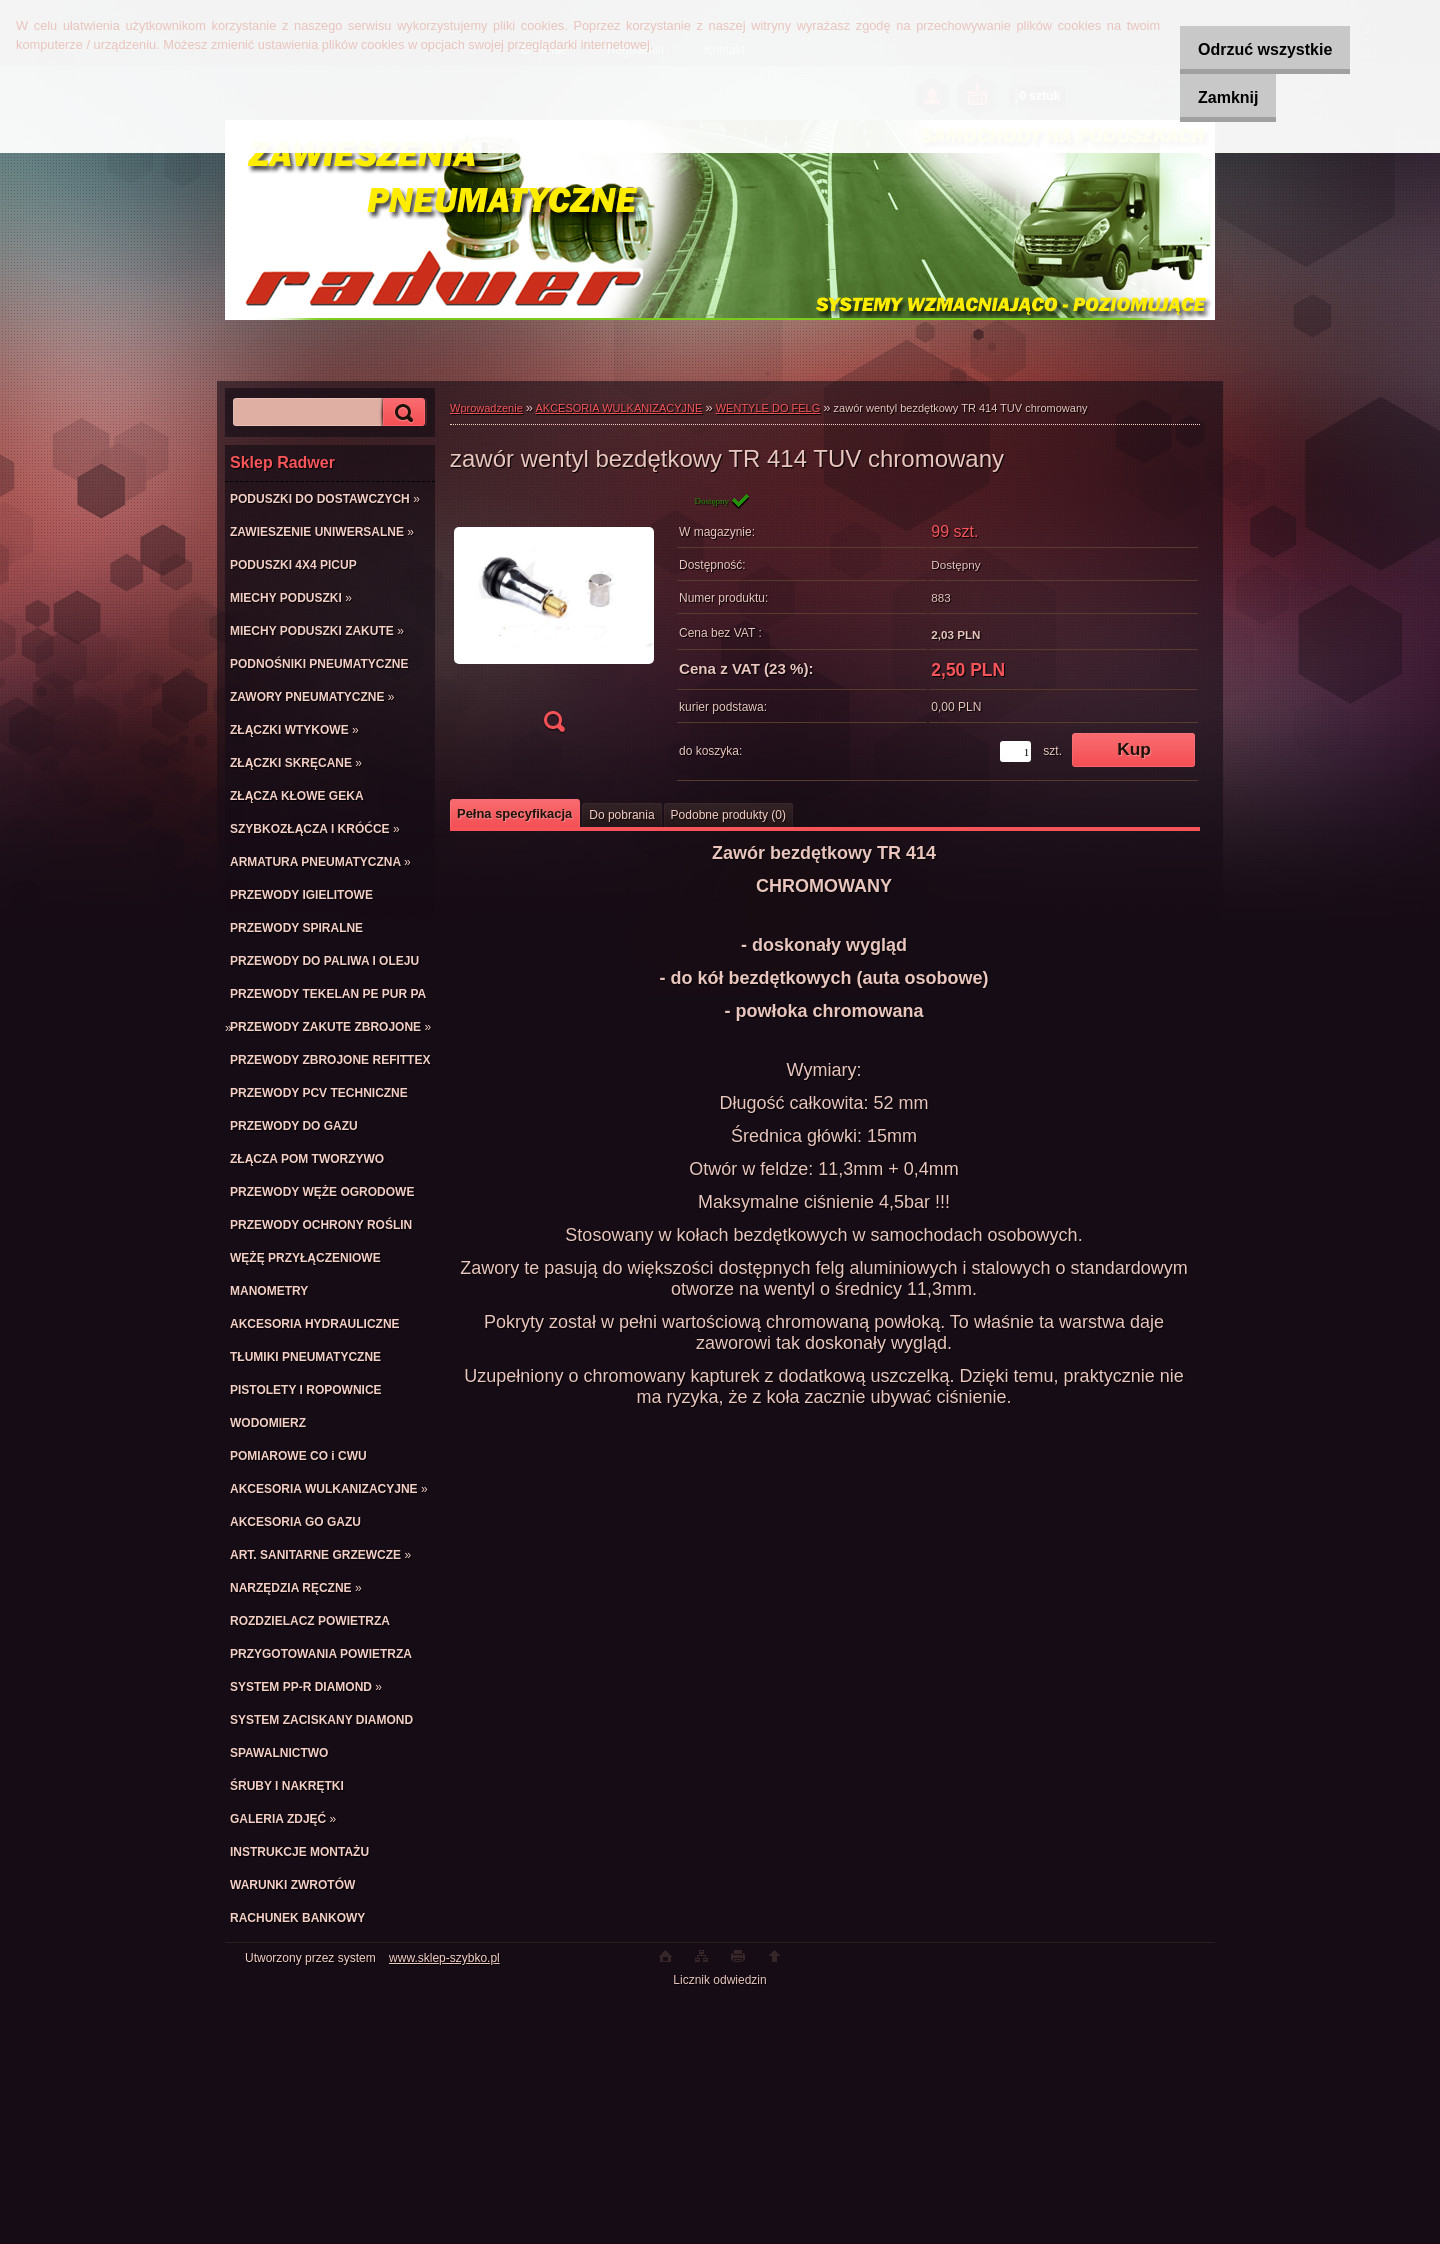  I want to click on Podobne produkty (0), so click(728, 815).